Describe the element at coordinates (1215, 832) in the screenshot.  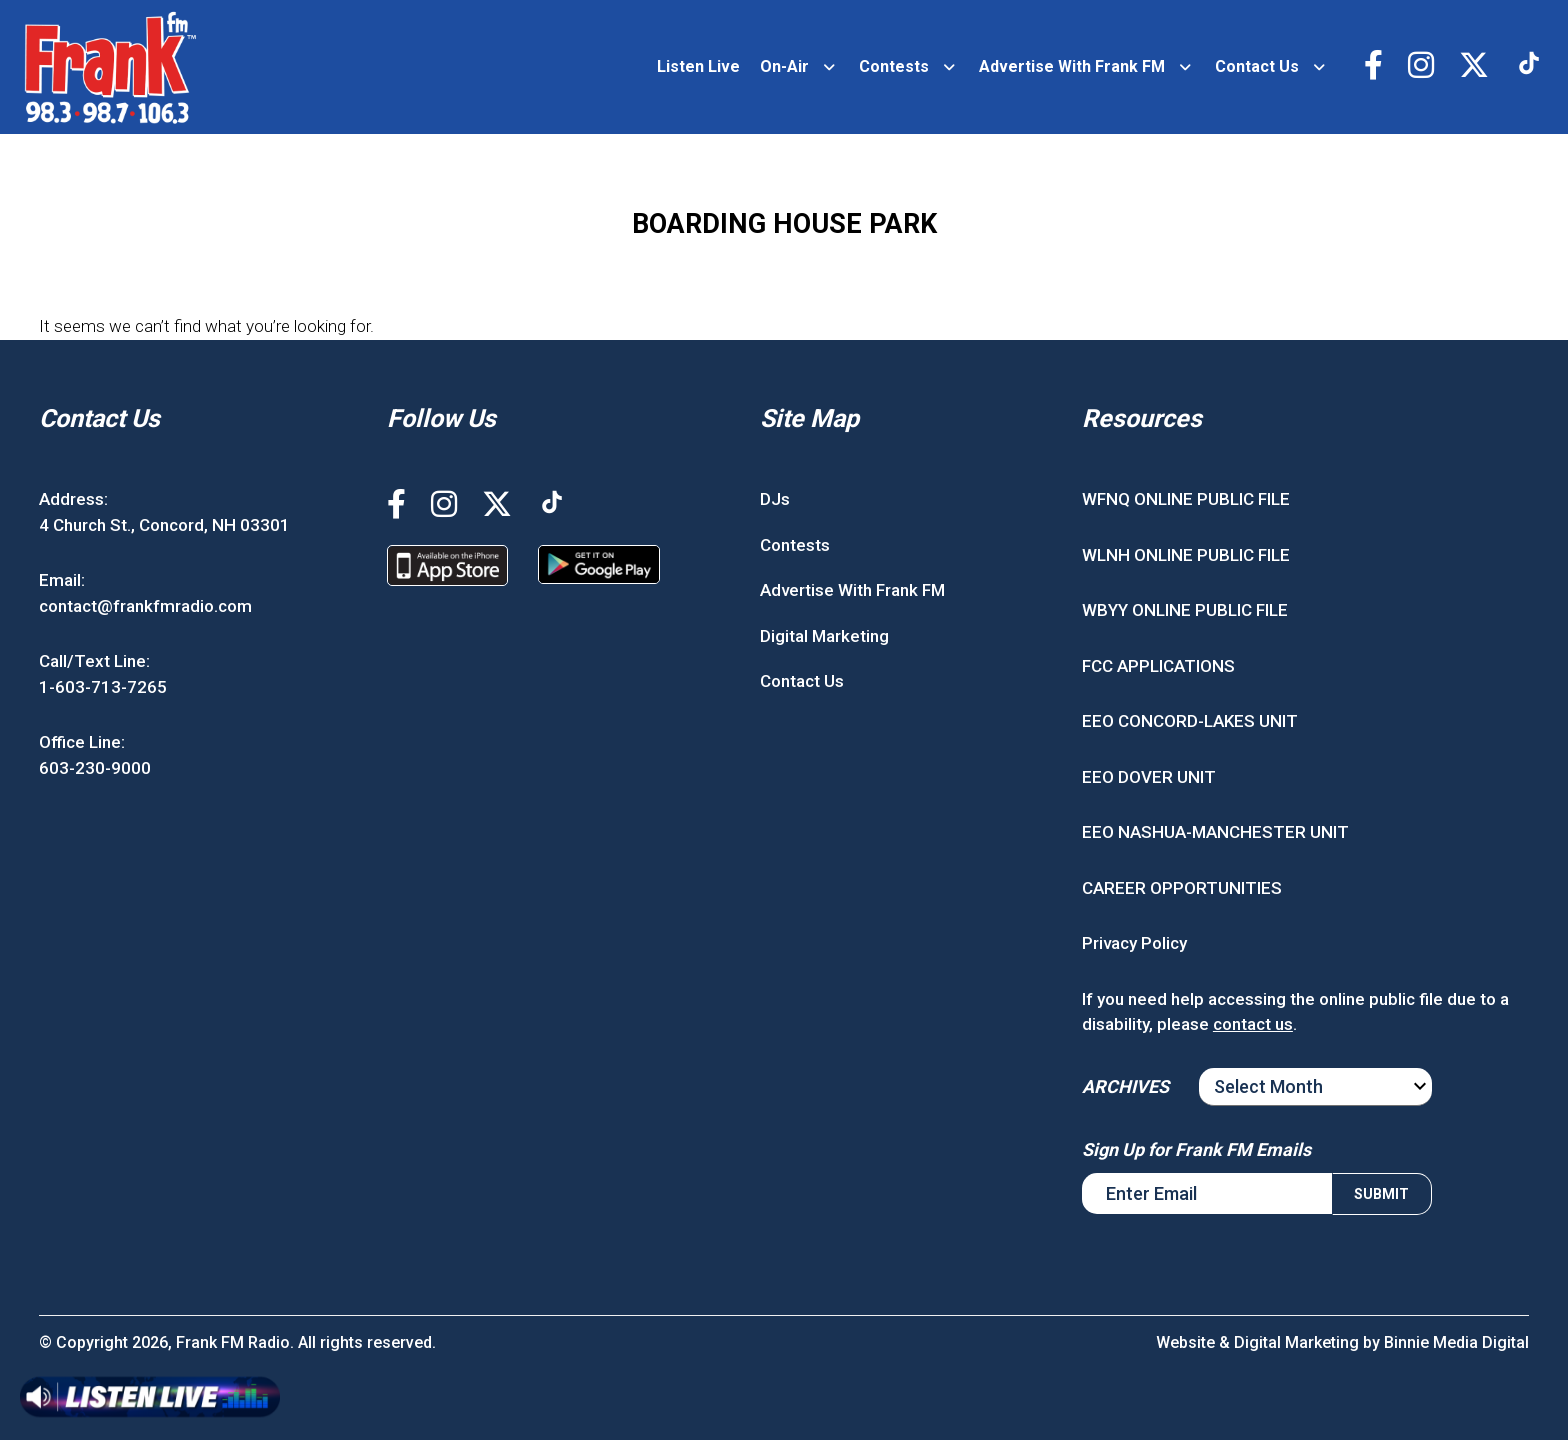
I see `EEO NASHUA-MANCHESTER UNIT` at that location.